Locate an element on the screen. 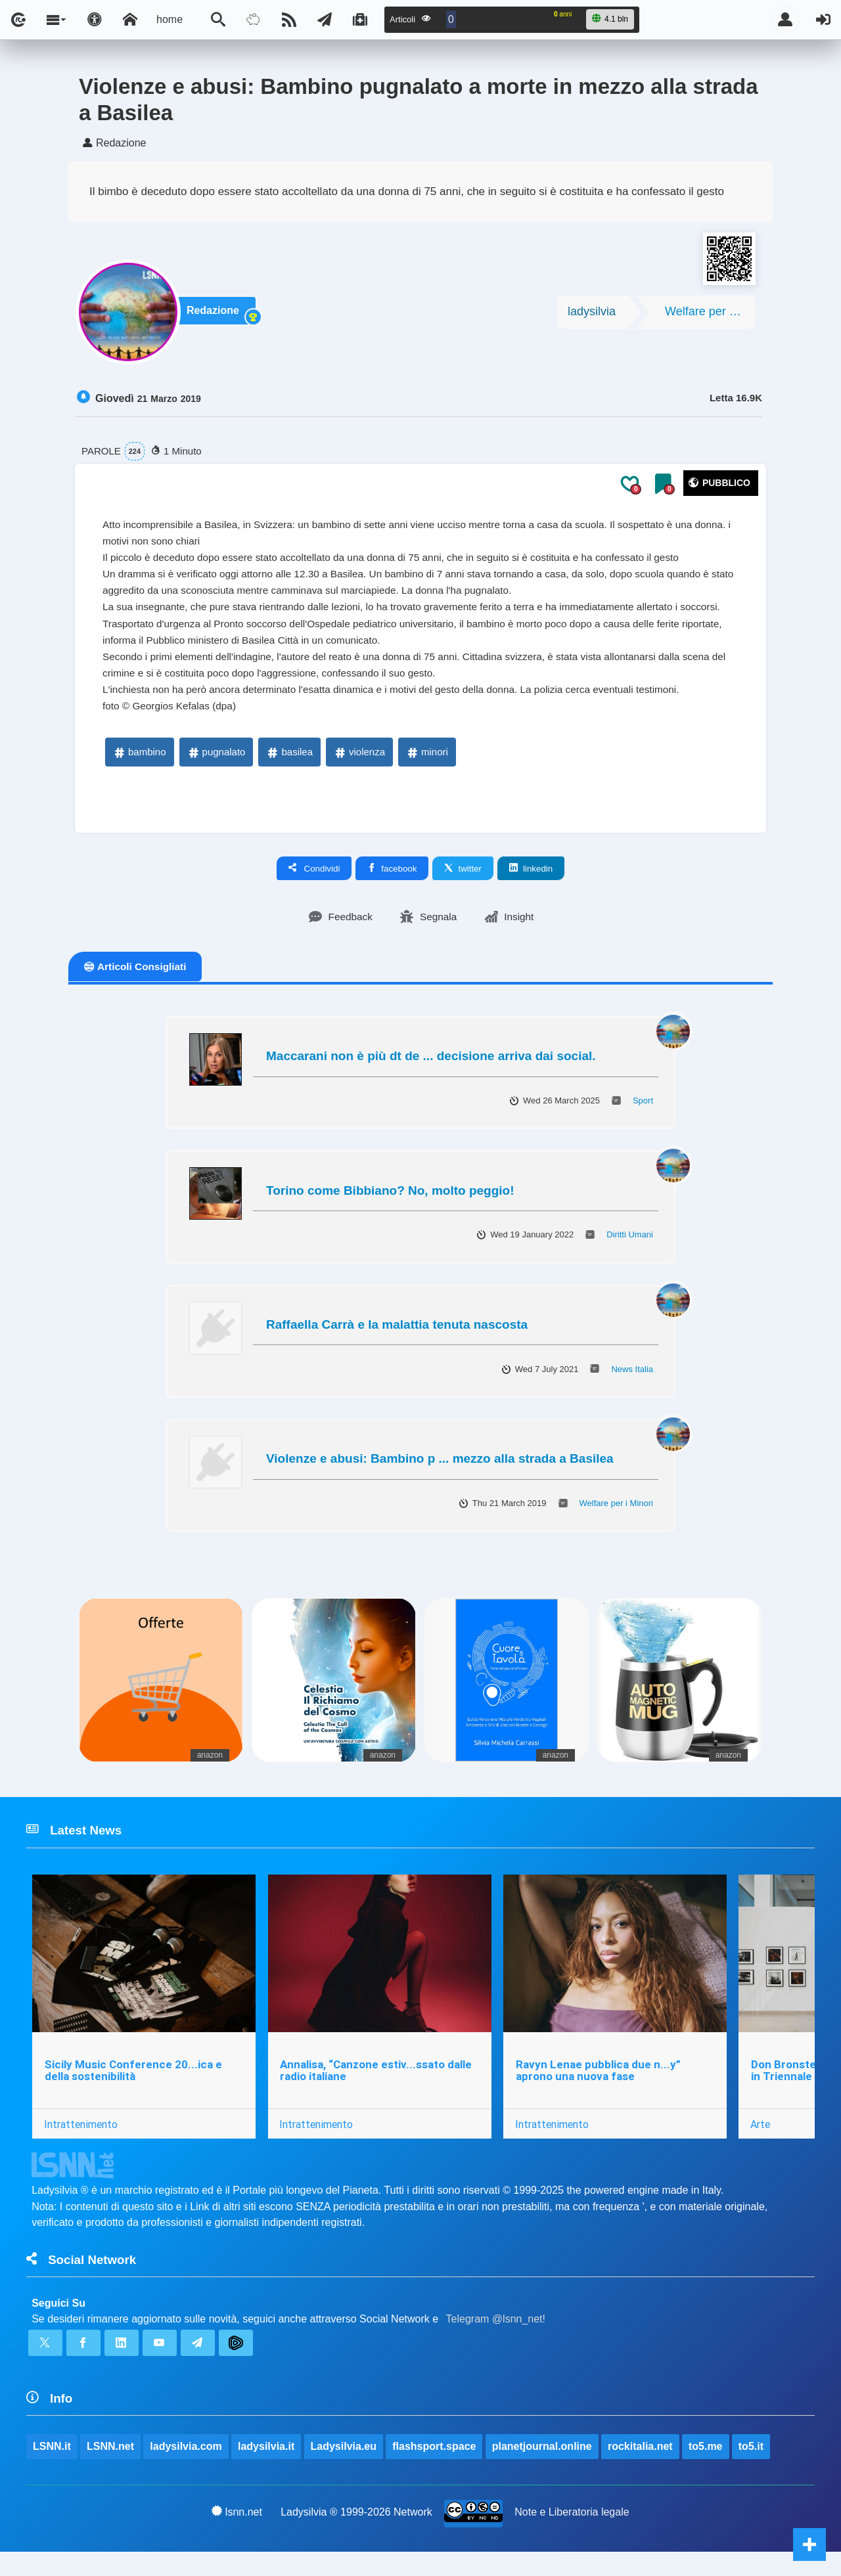 The height and width of the screenshot is (2576, 841). linkedin is located at coordinates (531, 881).